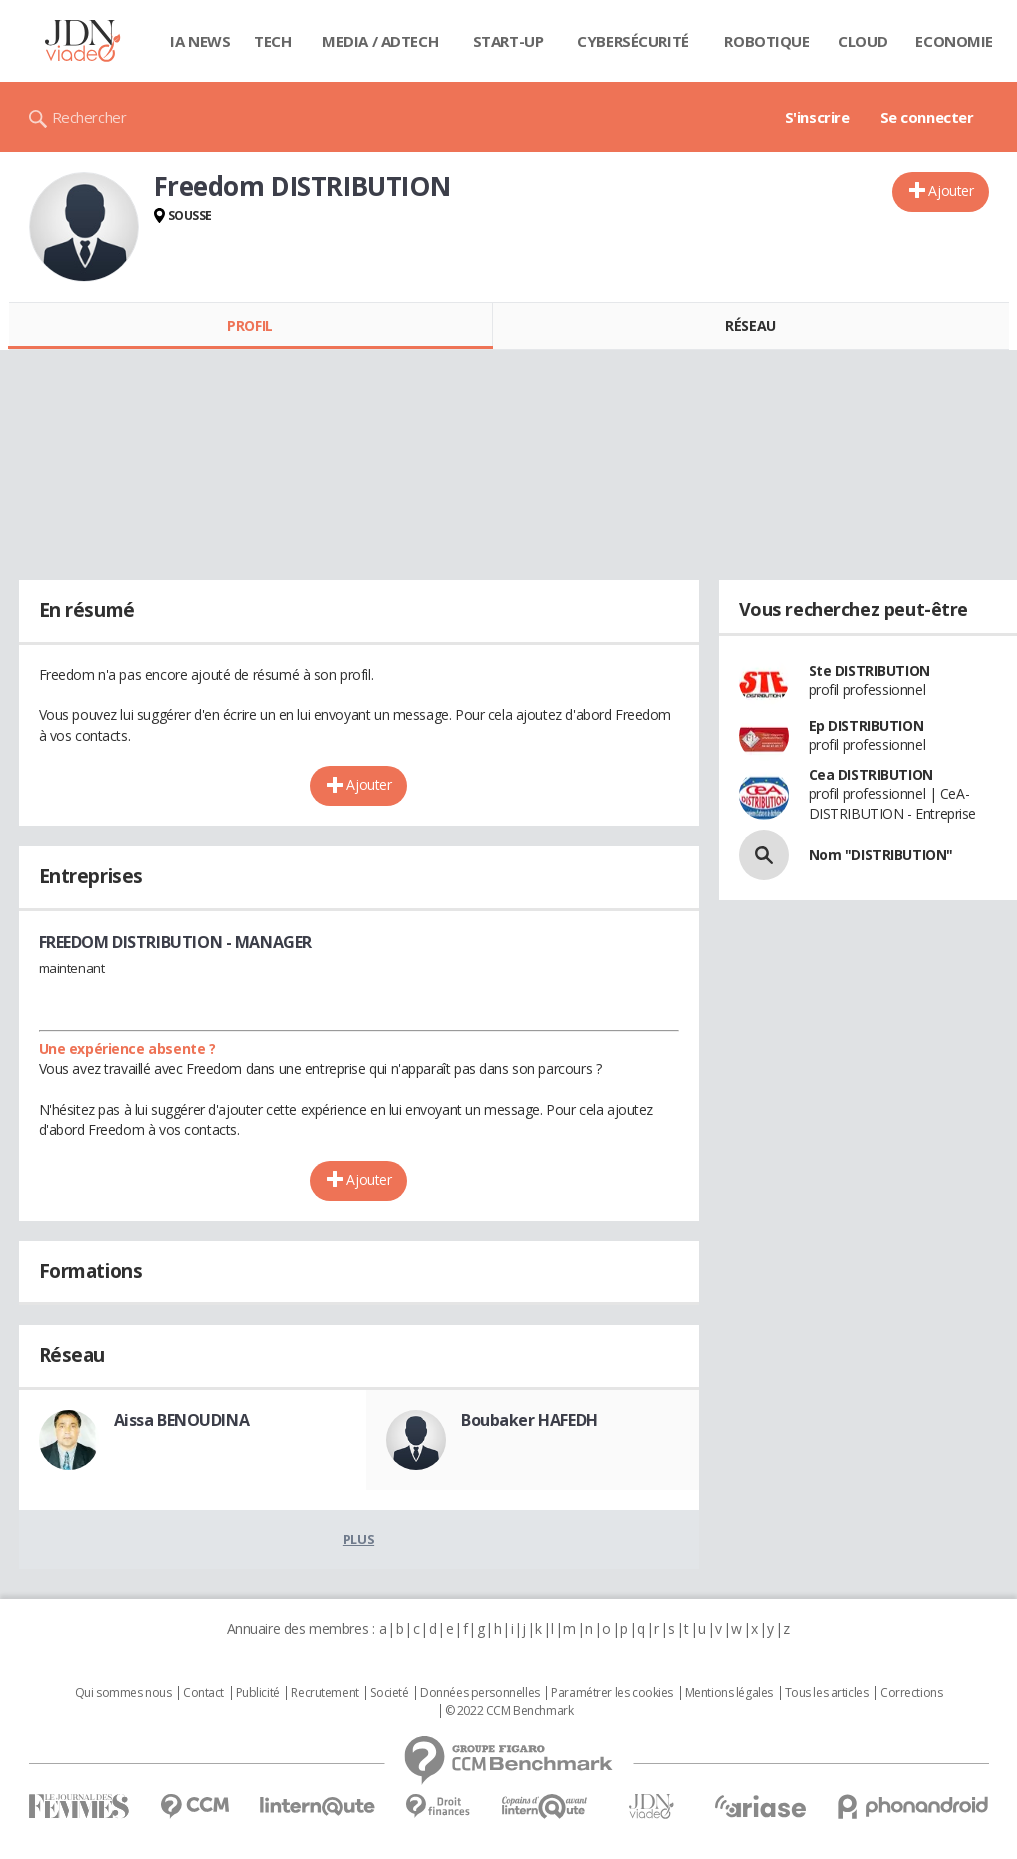  Describe the element at coordinates (927, 117) in the screenshot. I see `Se connecter` at that location.